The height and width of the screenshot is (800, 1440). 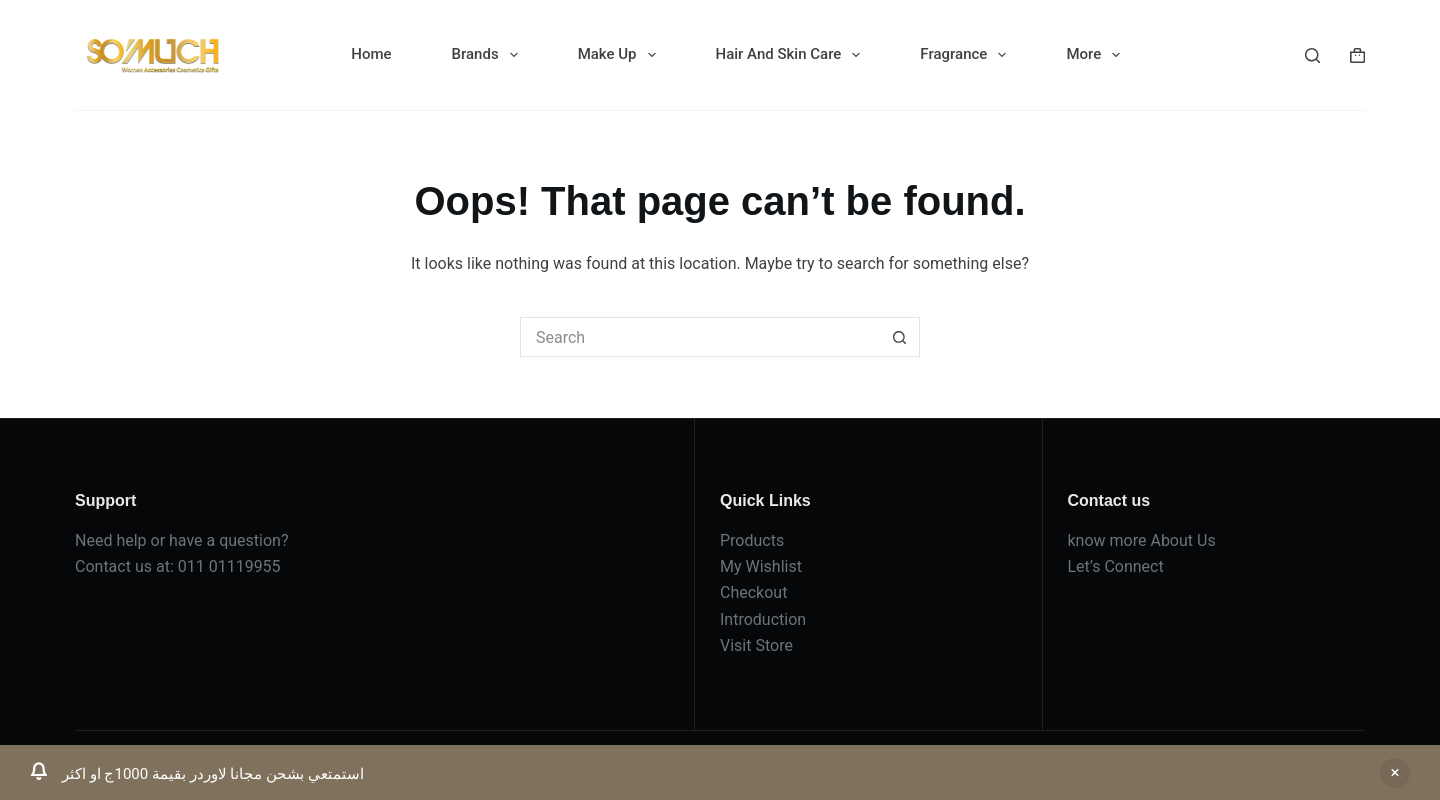 What do you see at coordinates (1142, 540) in the screenshot?
I see `know more About Us` at bounding box center [1142, 540].